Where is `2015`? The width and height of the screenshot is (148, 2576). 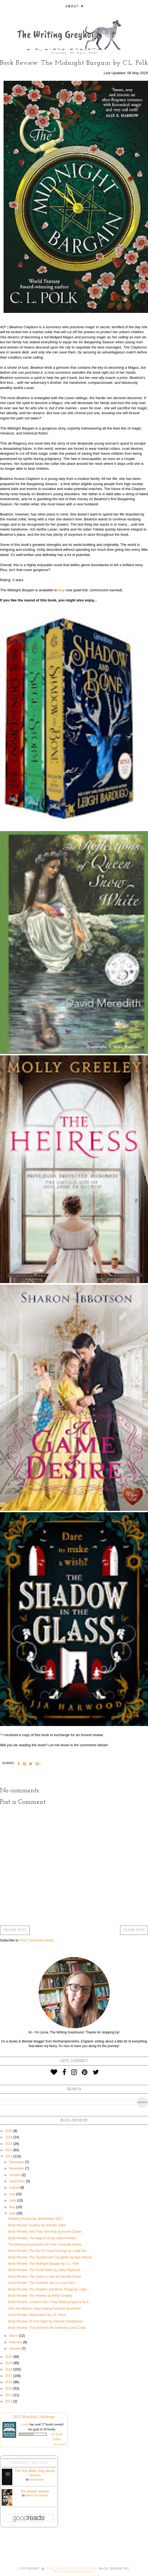 2015 is located at coordinates (9, 2388).